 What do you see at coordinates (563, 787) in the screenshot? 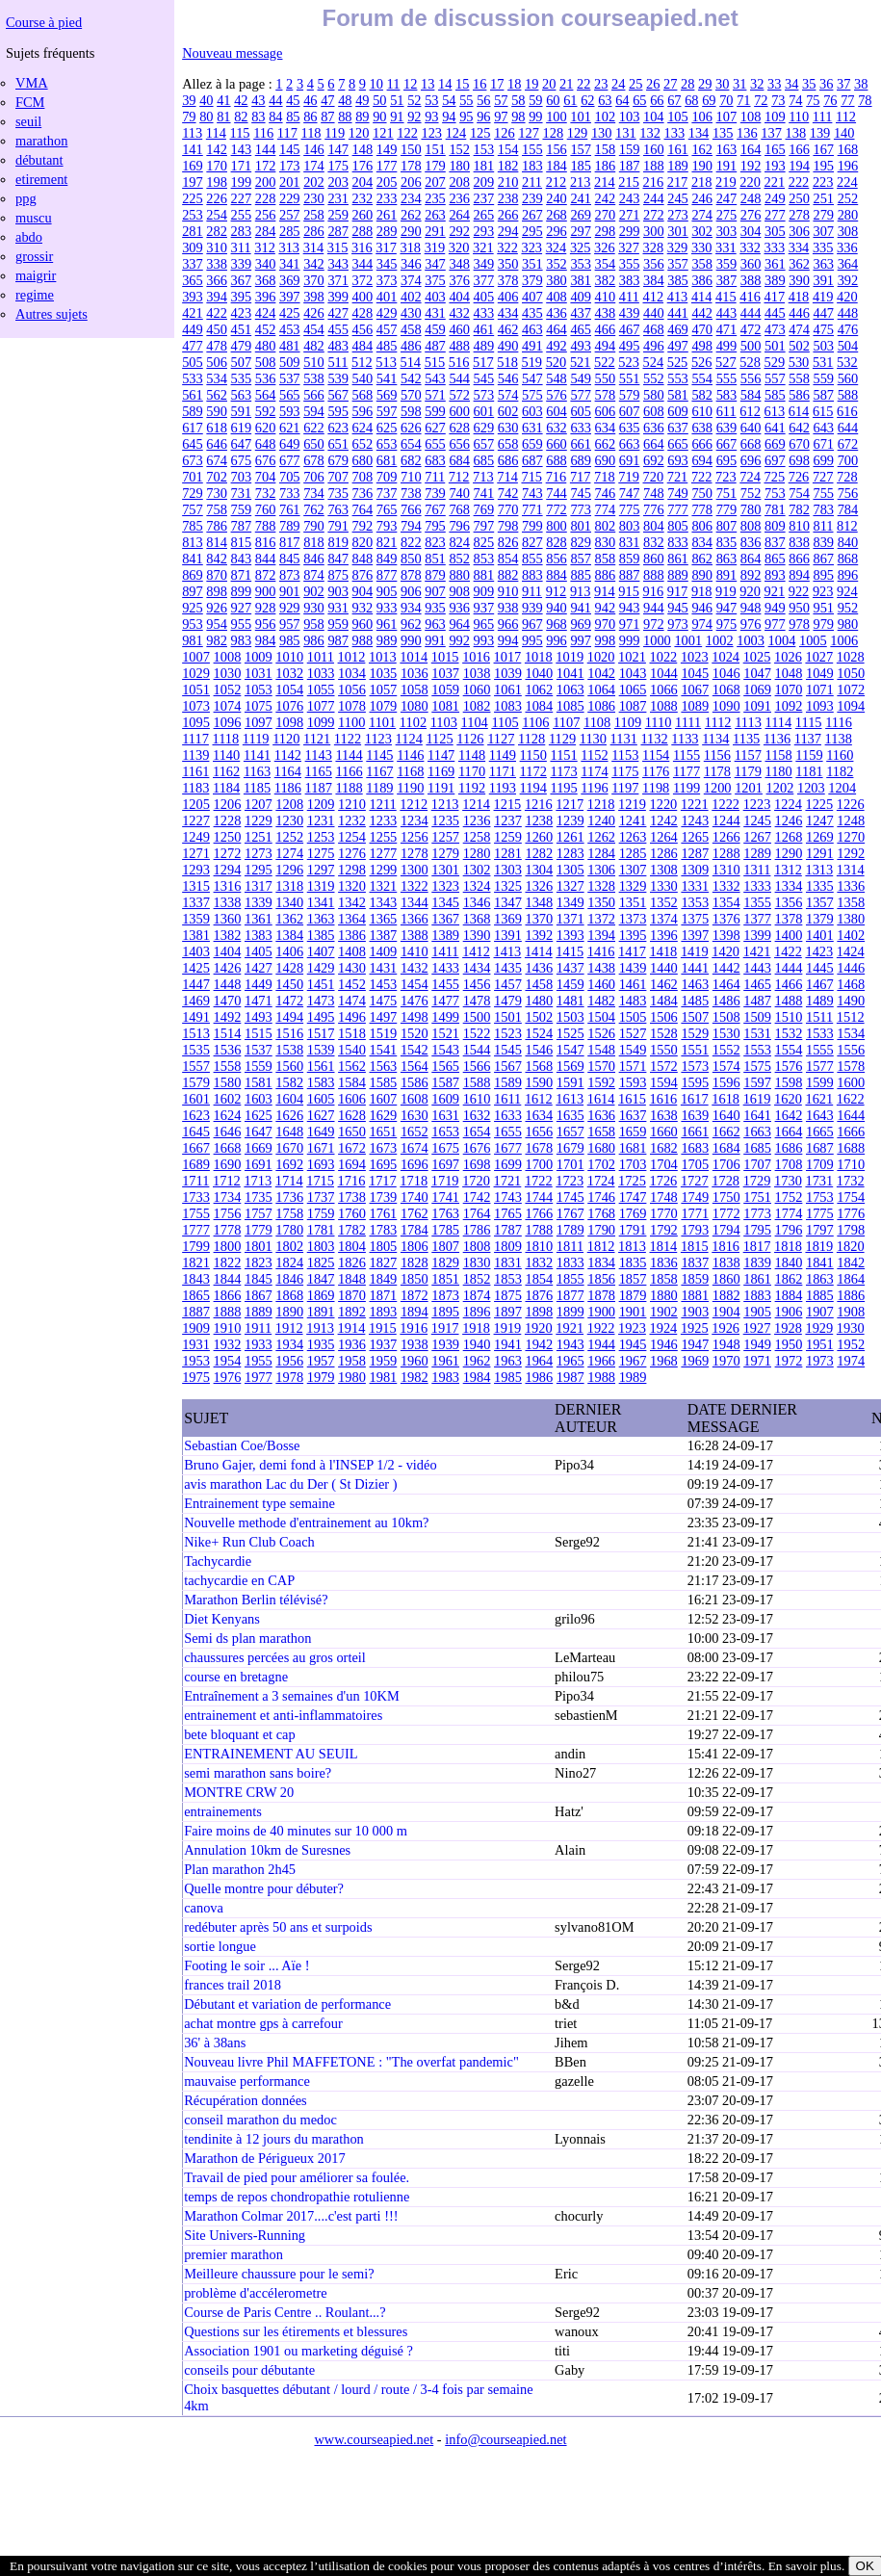
I see `1195` at bounding box center [563, 787].